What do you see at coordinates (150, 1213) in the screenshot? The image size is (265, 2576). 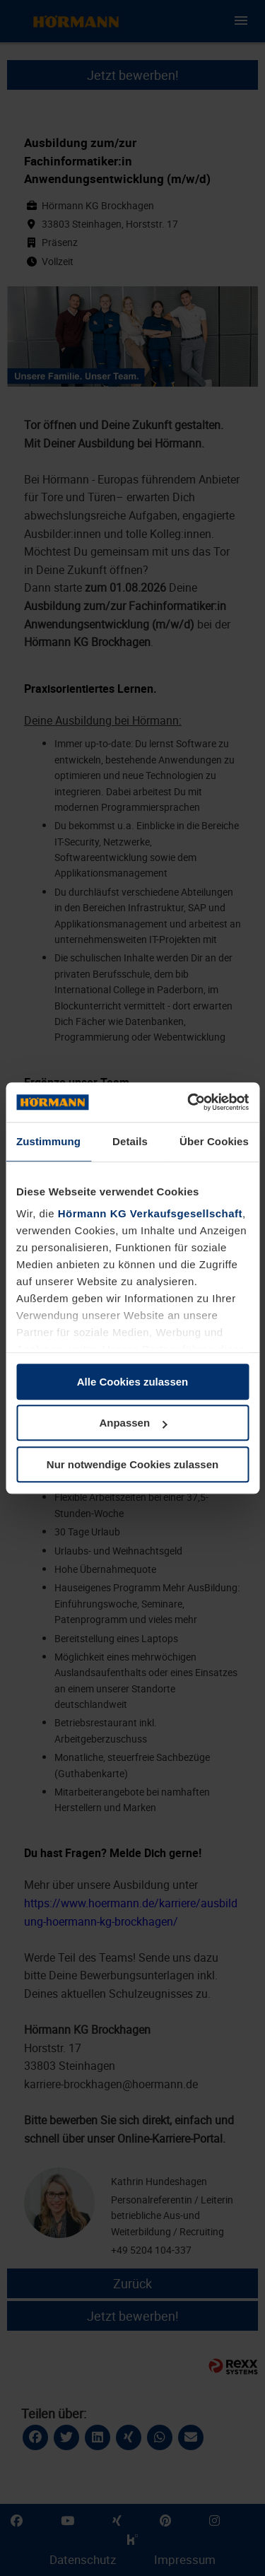 I see `Hörmann KG Verkaufsgesellschaft` at bounding box center [150, 1213].